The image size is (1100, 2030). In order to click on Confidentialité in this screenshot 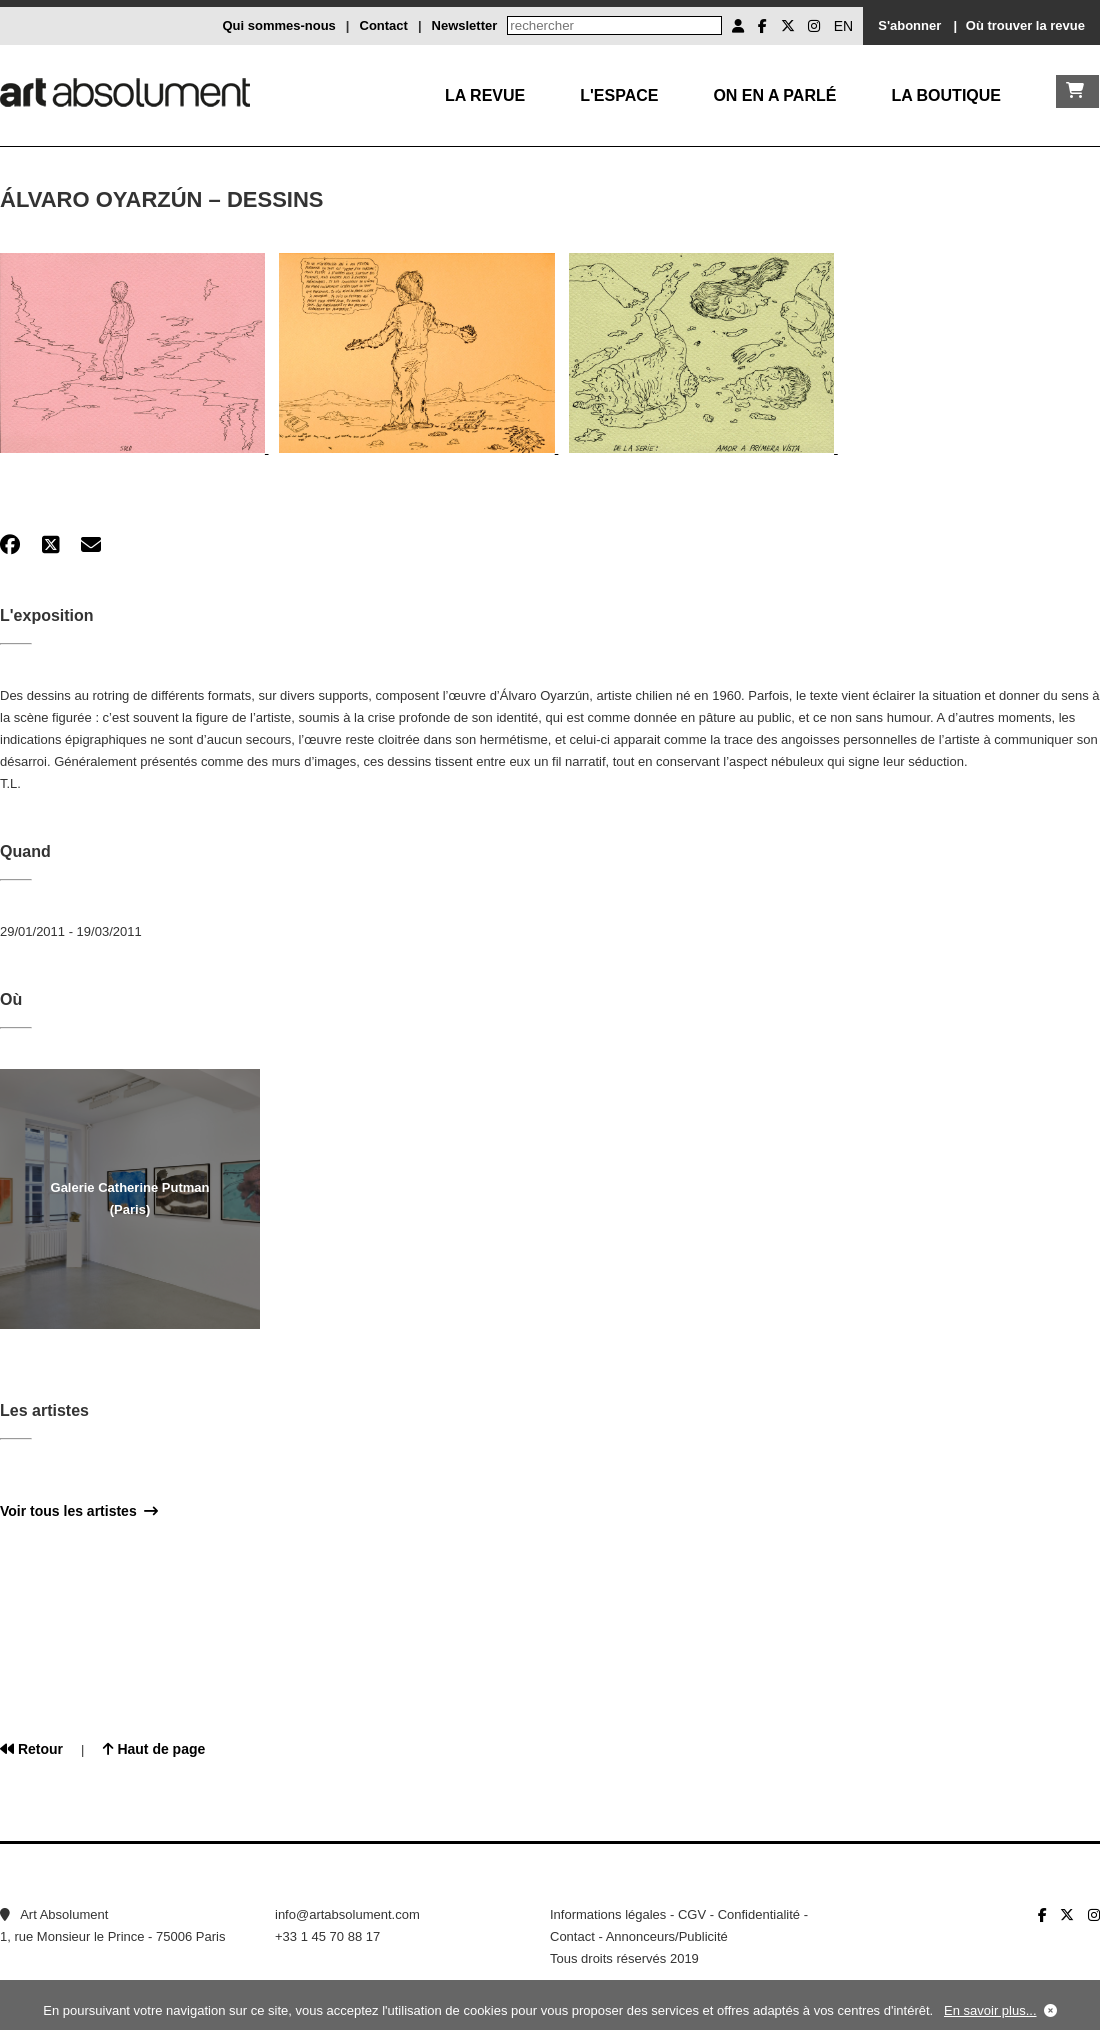, I will do `click(759, 1914)`.